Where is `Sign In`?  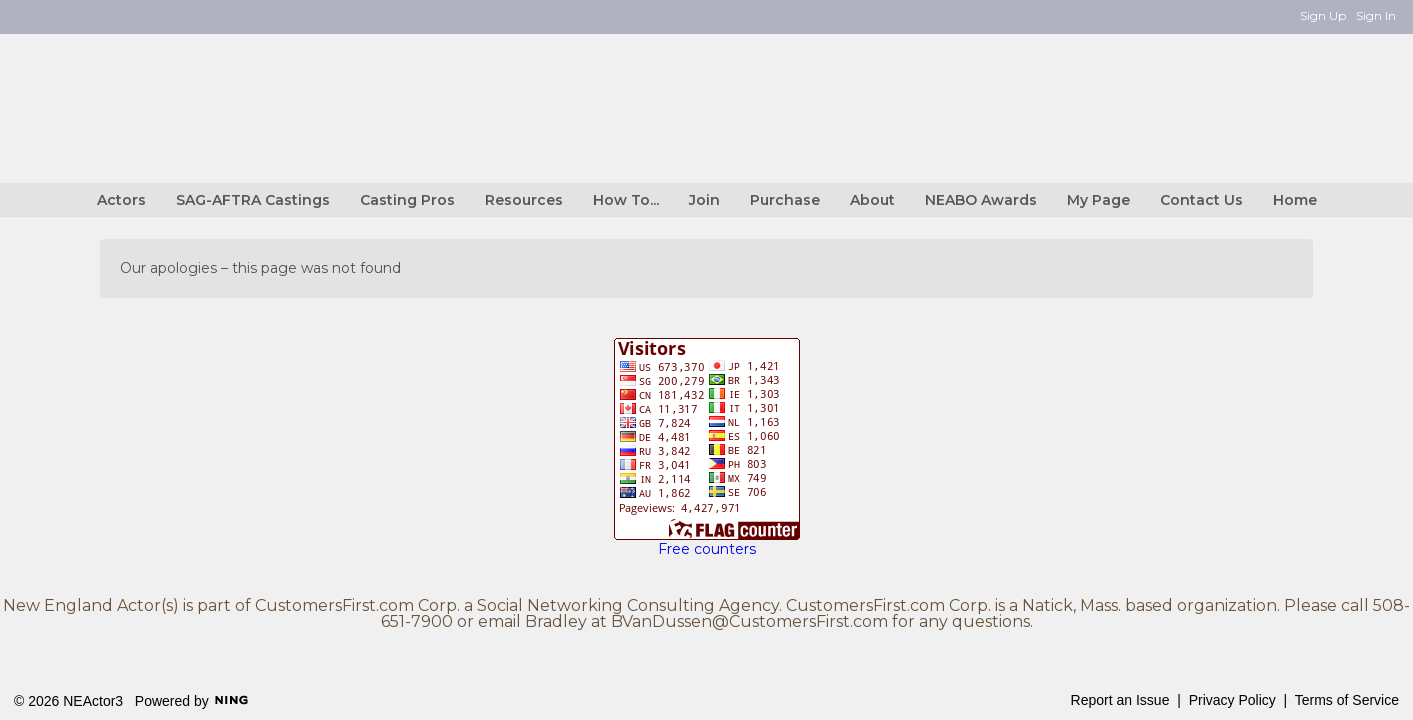
Sign In is located at coordinates (1376, 15).